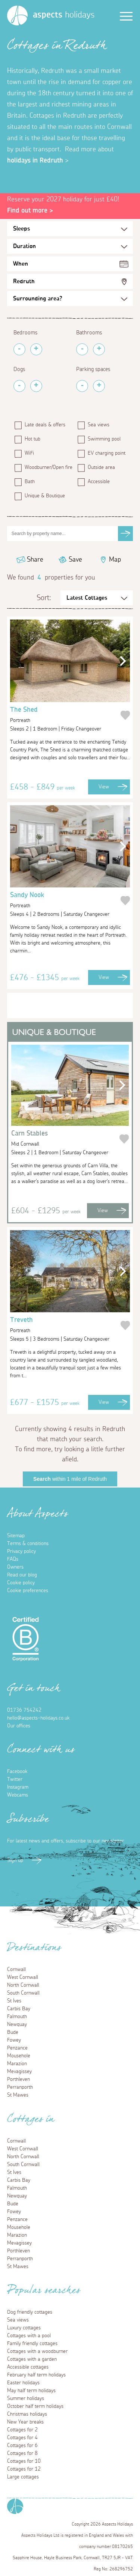 Image resolution: width=140 pixels, height=2576 pixels. What do you see at coordinates (22, 2445) in the screenshot?
I see `Cottages for 6` at bounding box center [22, 2445].